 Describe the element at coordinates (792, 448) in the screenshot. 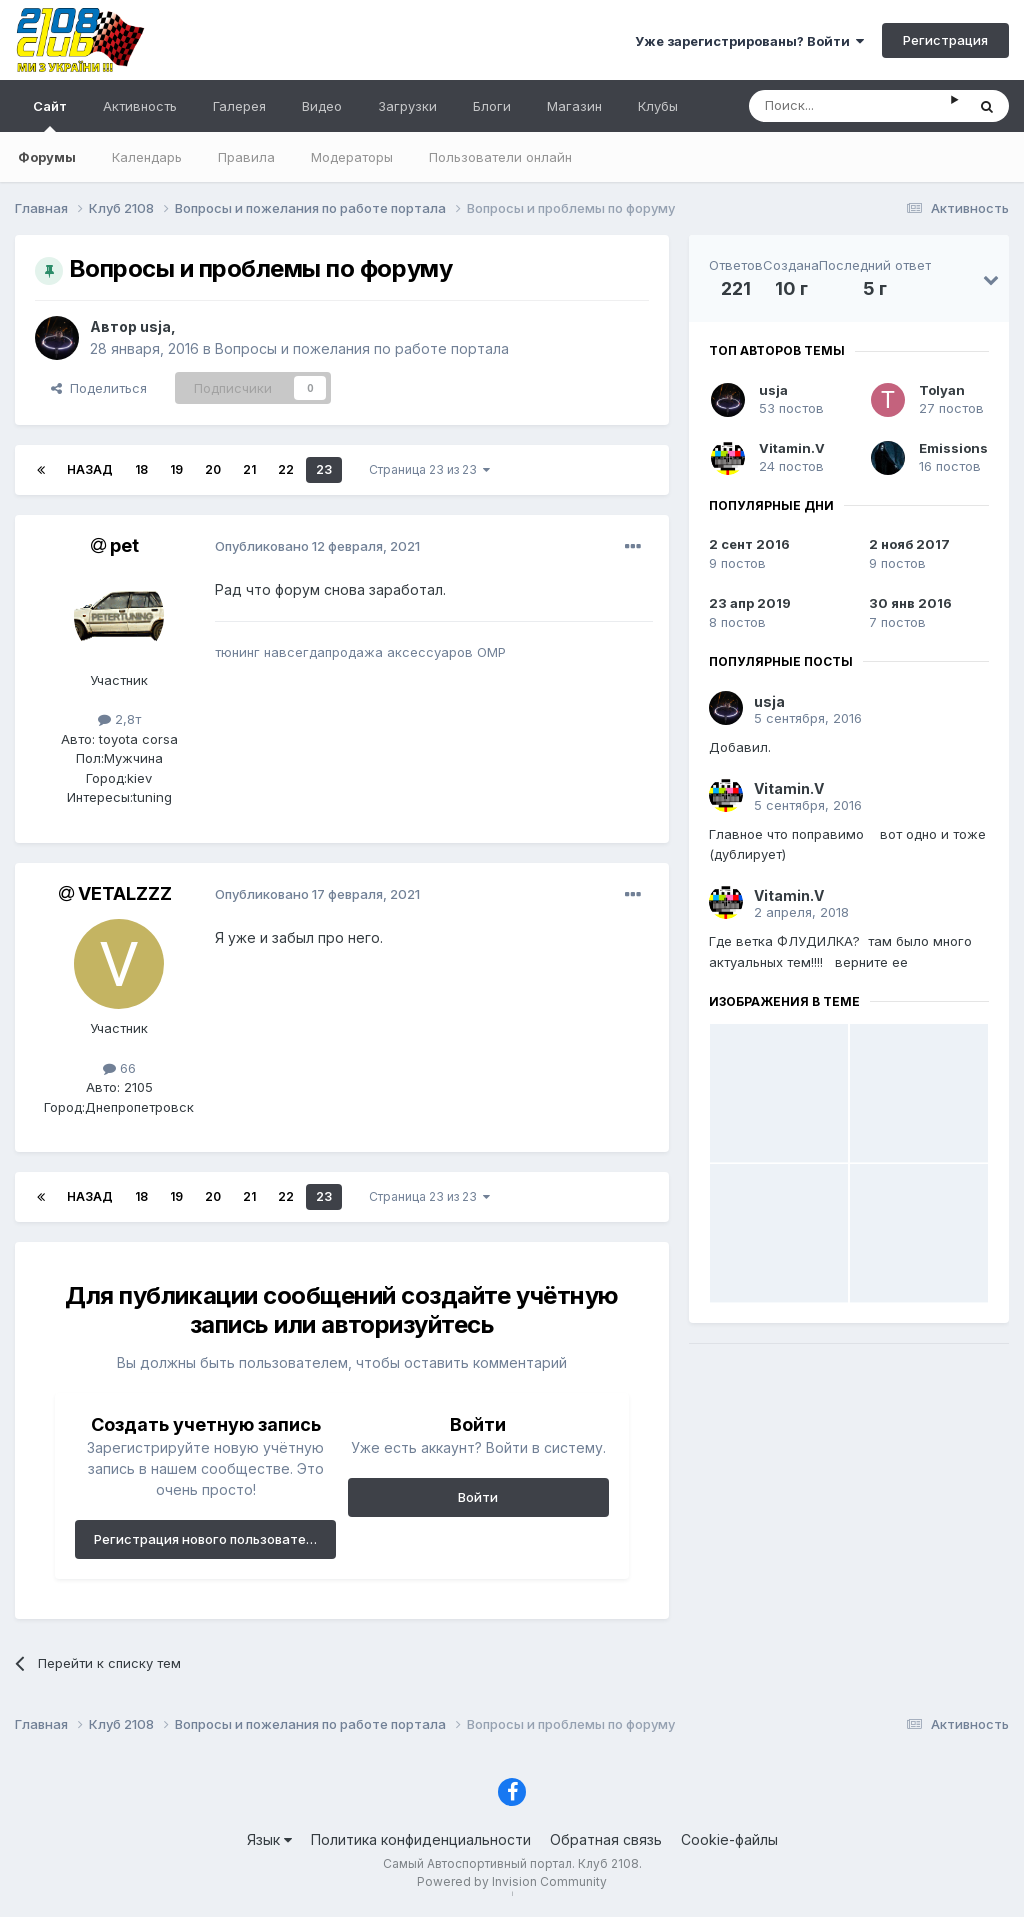

I see `Vitamin.V` at that location.